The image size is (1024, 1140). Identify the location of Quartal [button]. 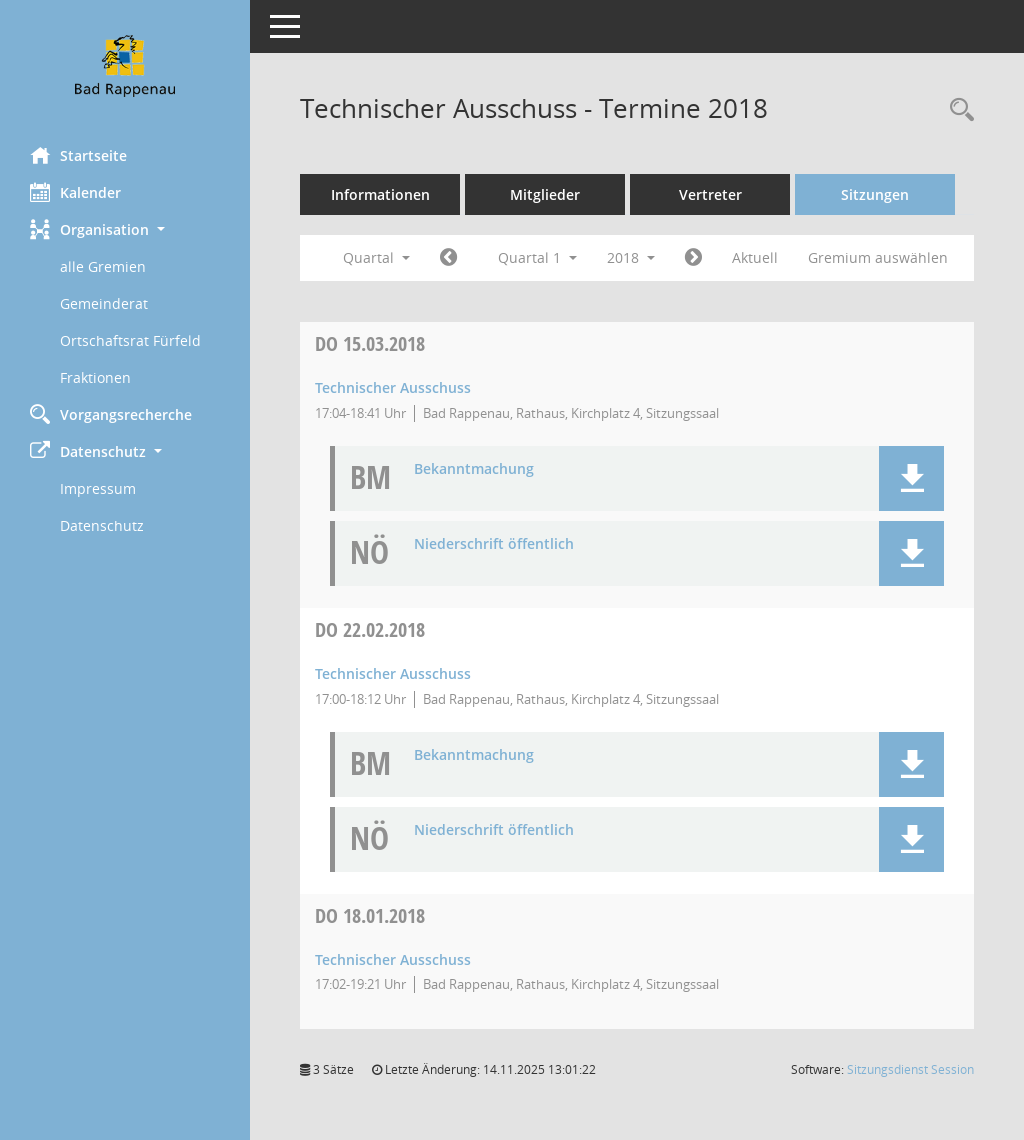
(376, 257).